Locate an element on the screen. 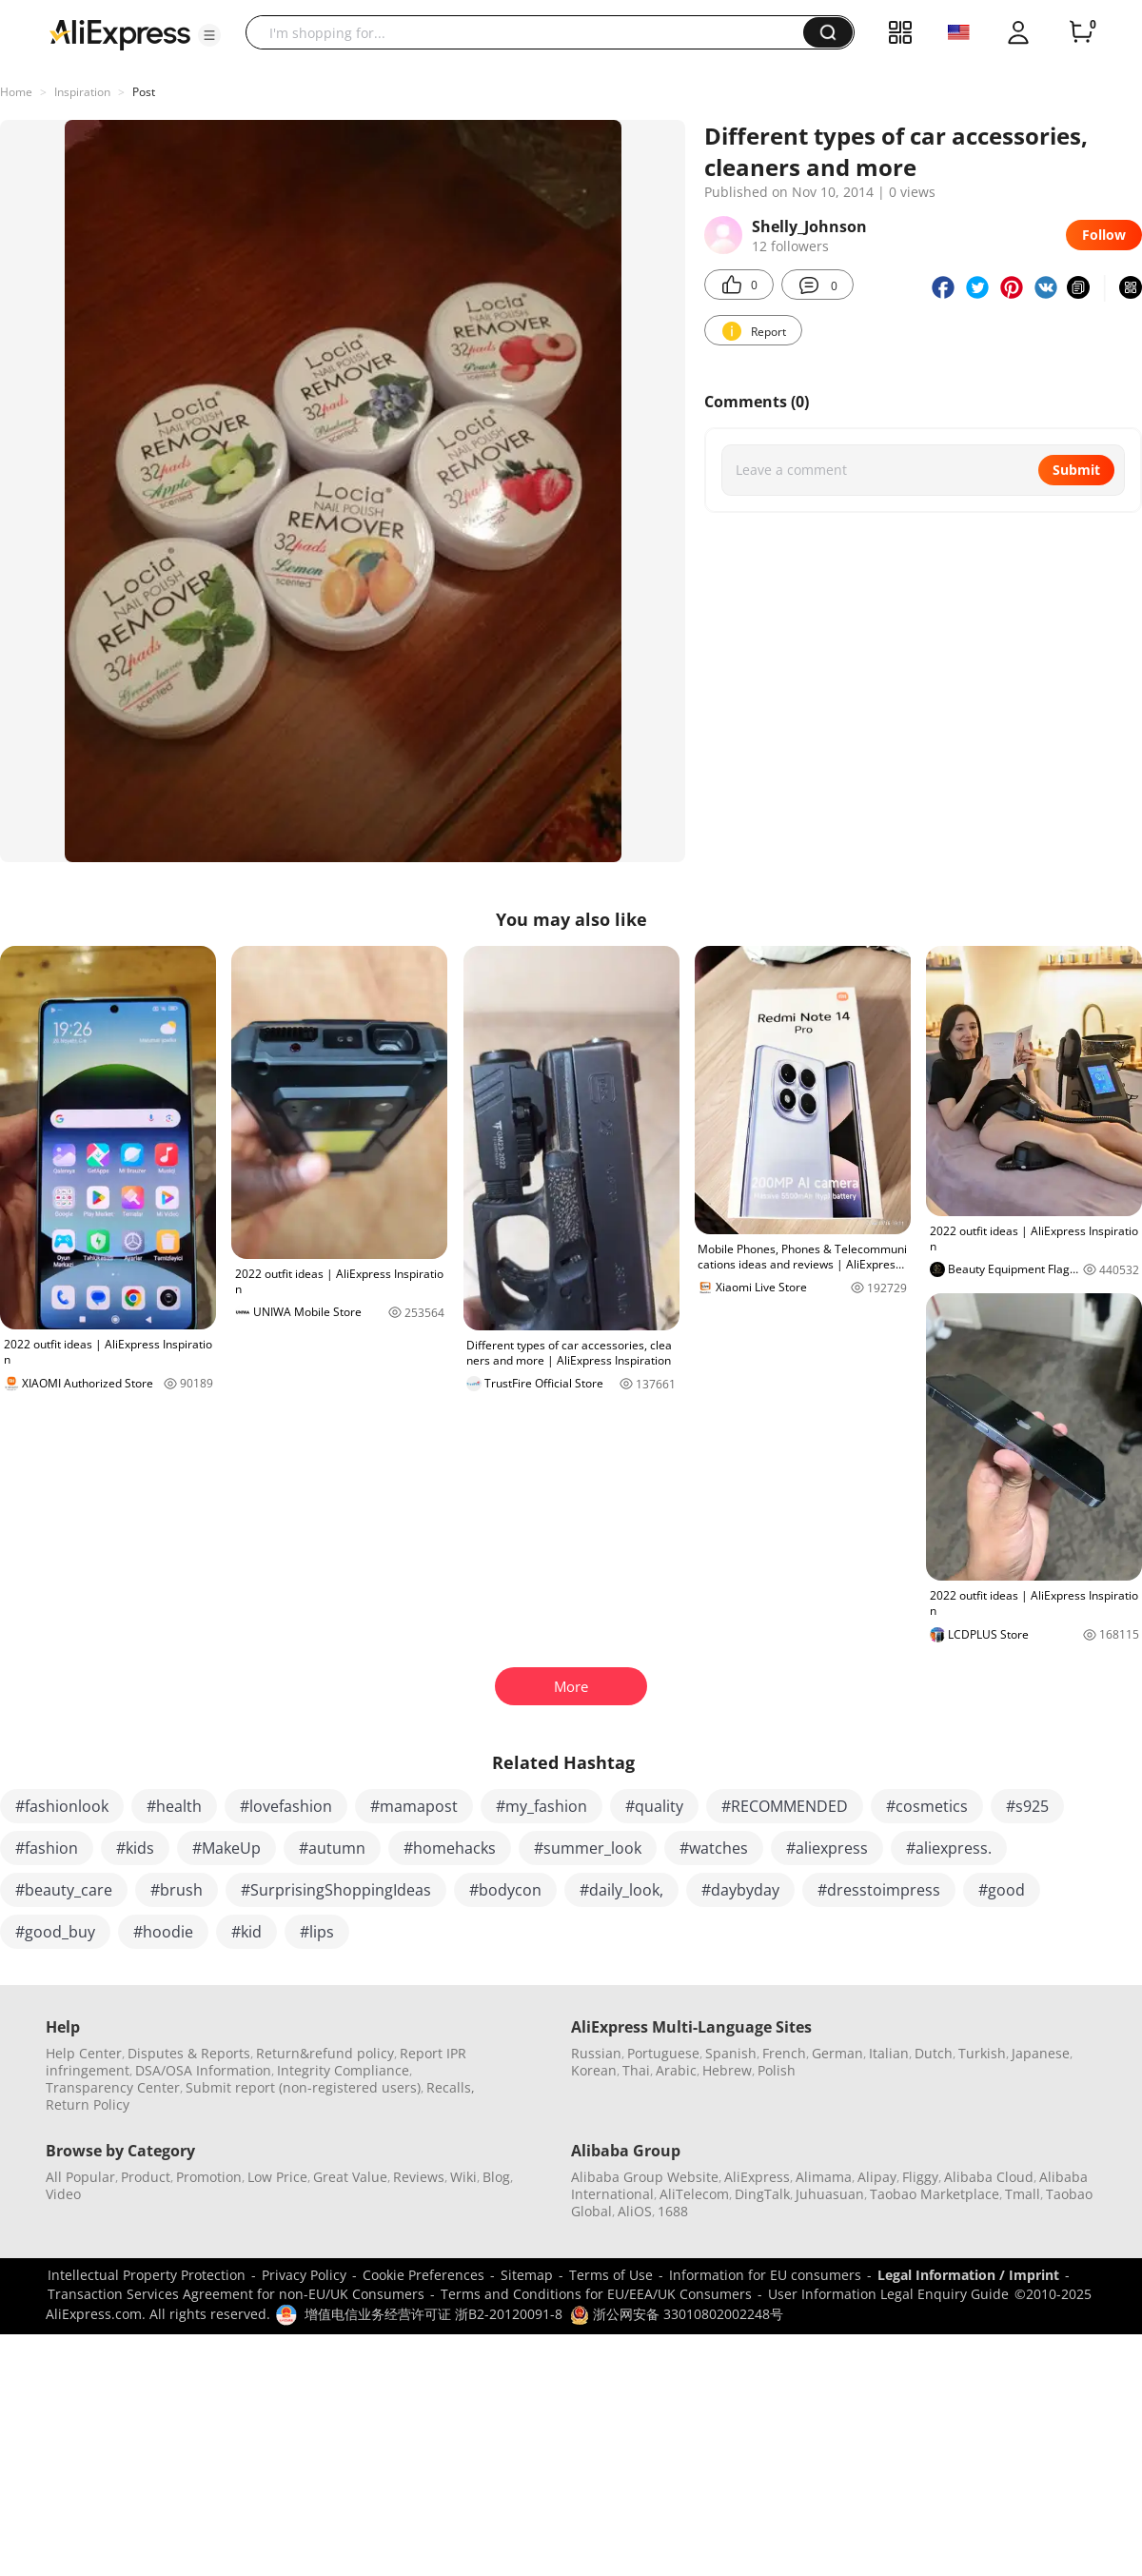 The height and width of the screenshot is (2576, 1142). #fashionlook is located at coordinates (61, 1806).